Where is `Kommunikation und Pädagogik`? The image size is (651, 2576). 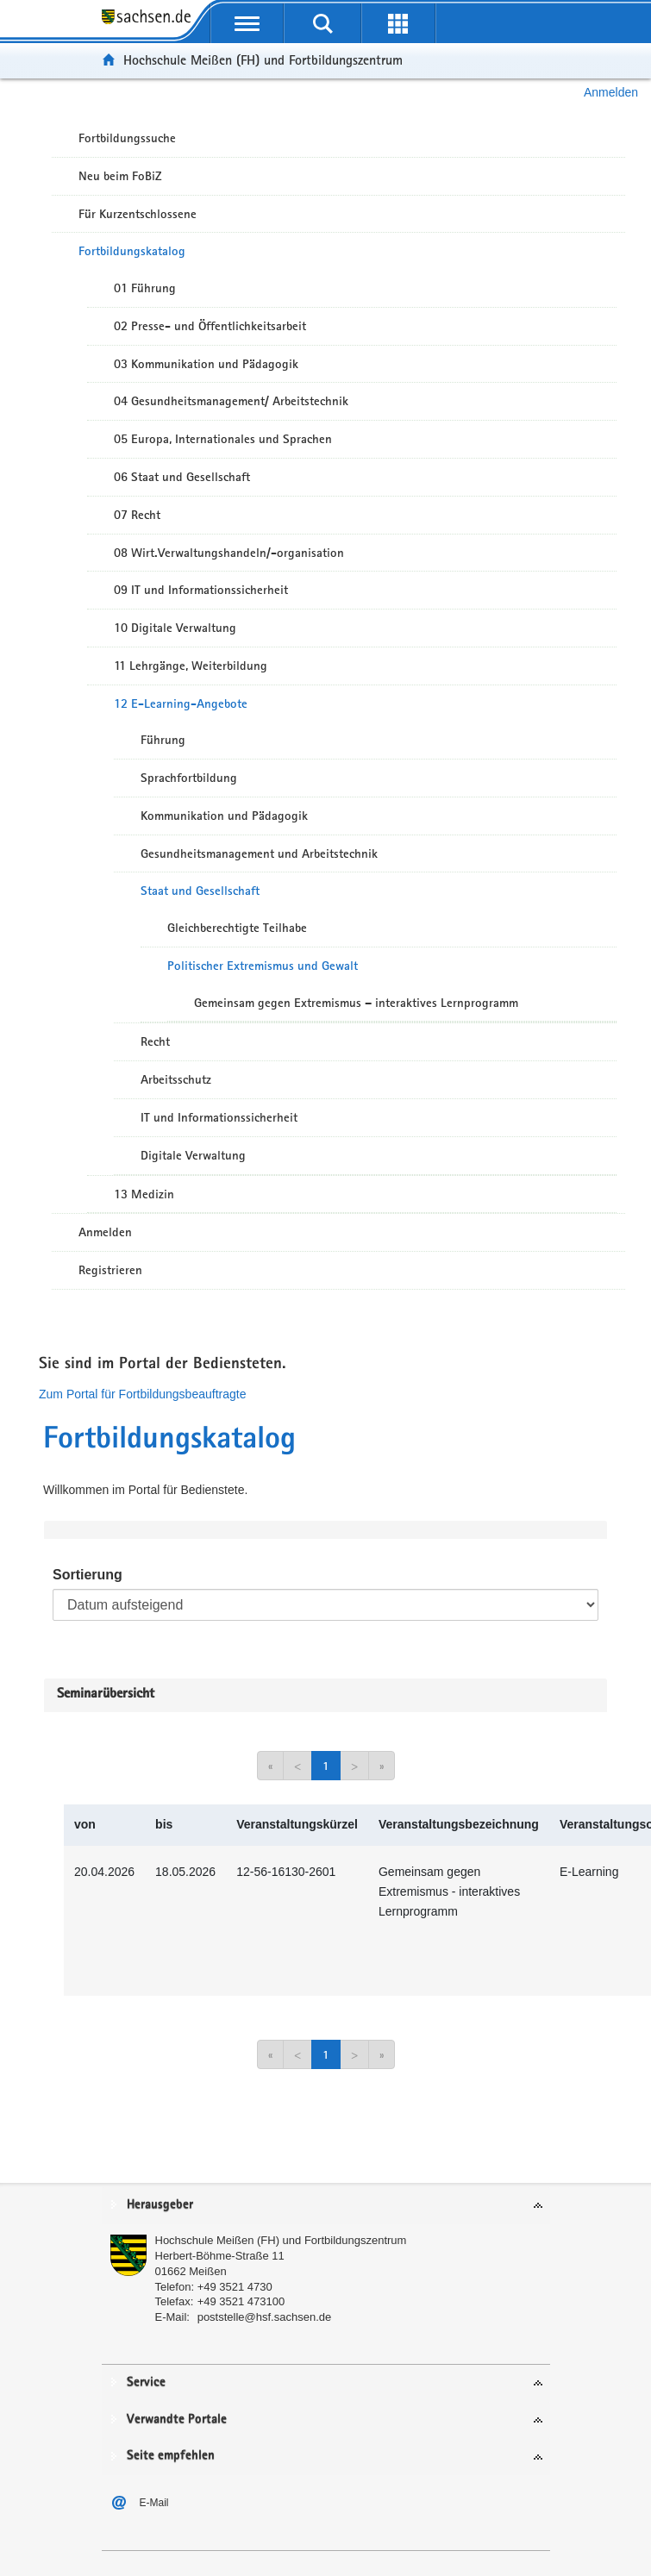 Kommunikation und Pädagogik is located at coordinates (224, 815).